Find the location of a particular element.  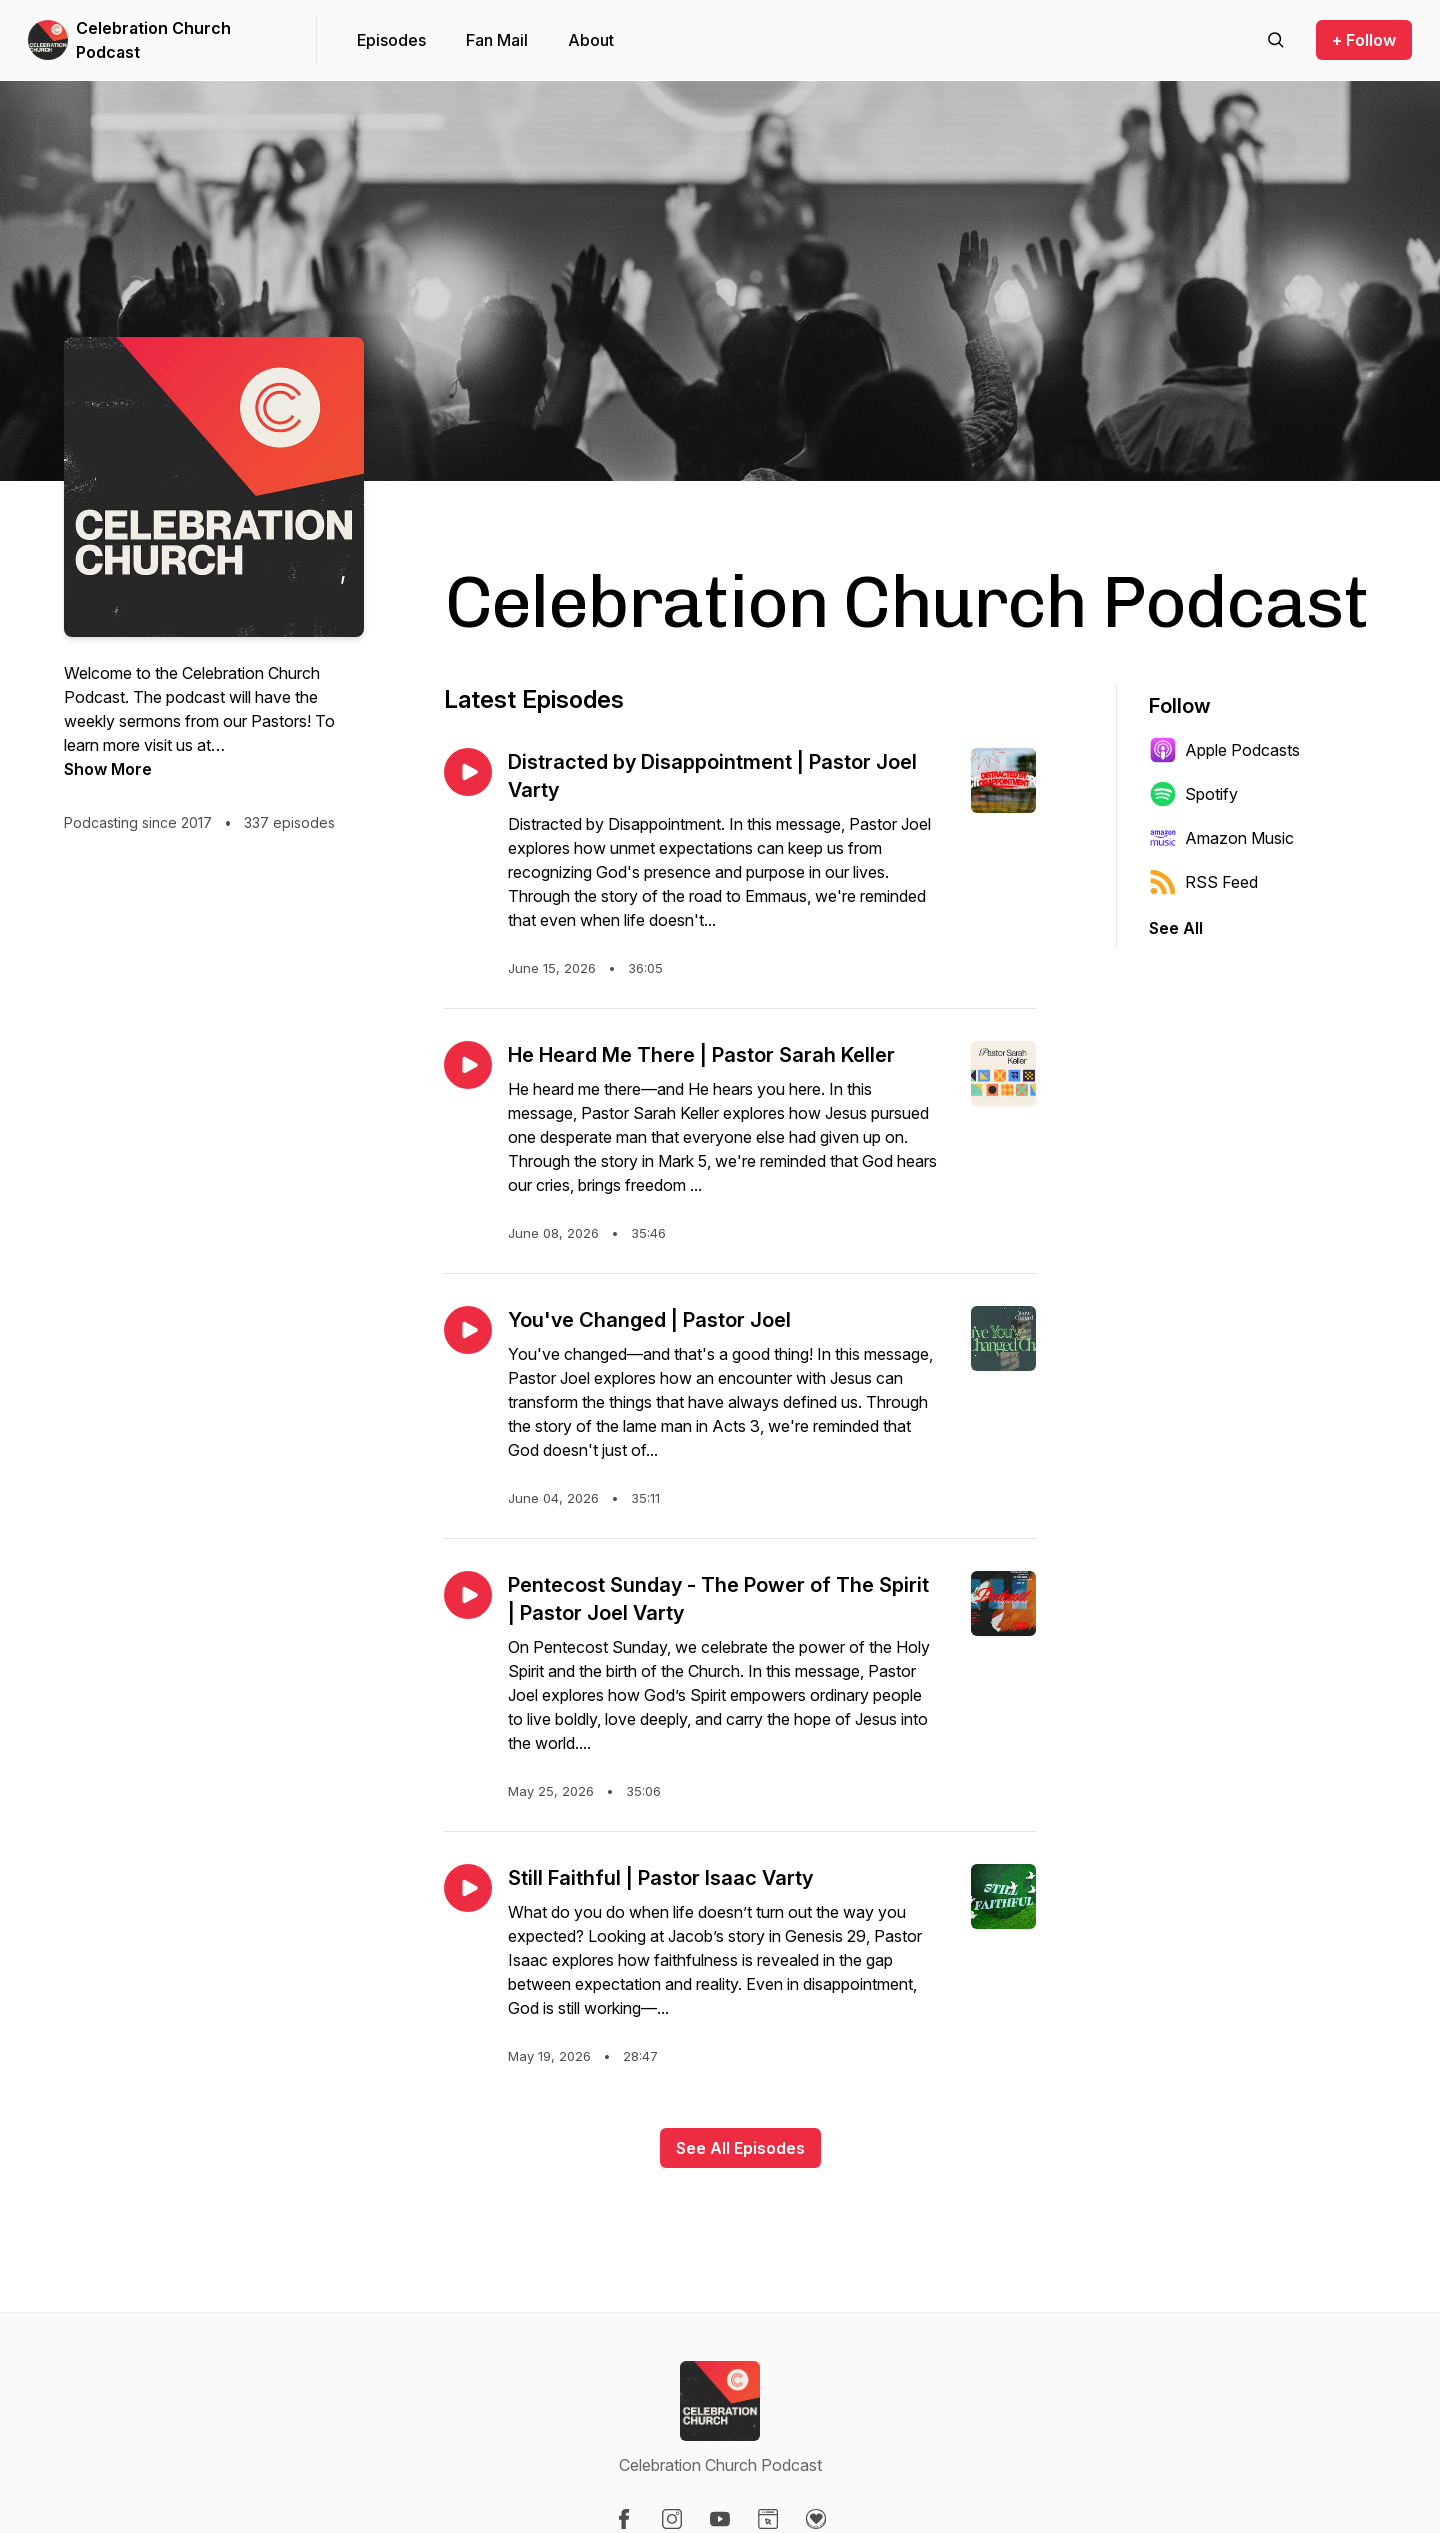

[Search episodes] is located at coordinates (1276, 40).